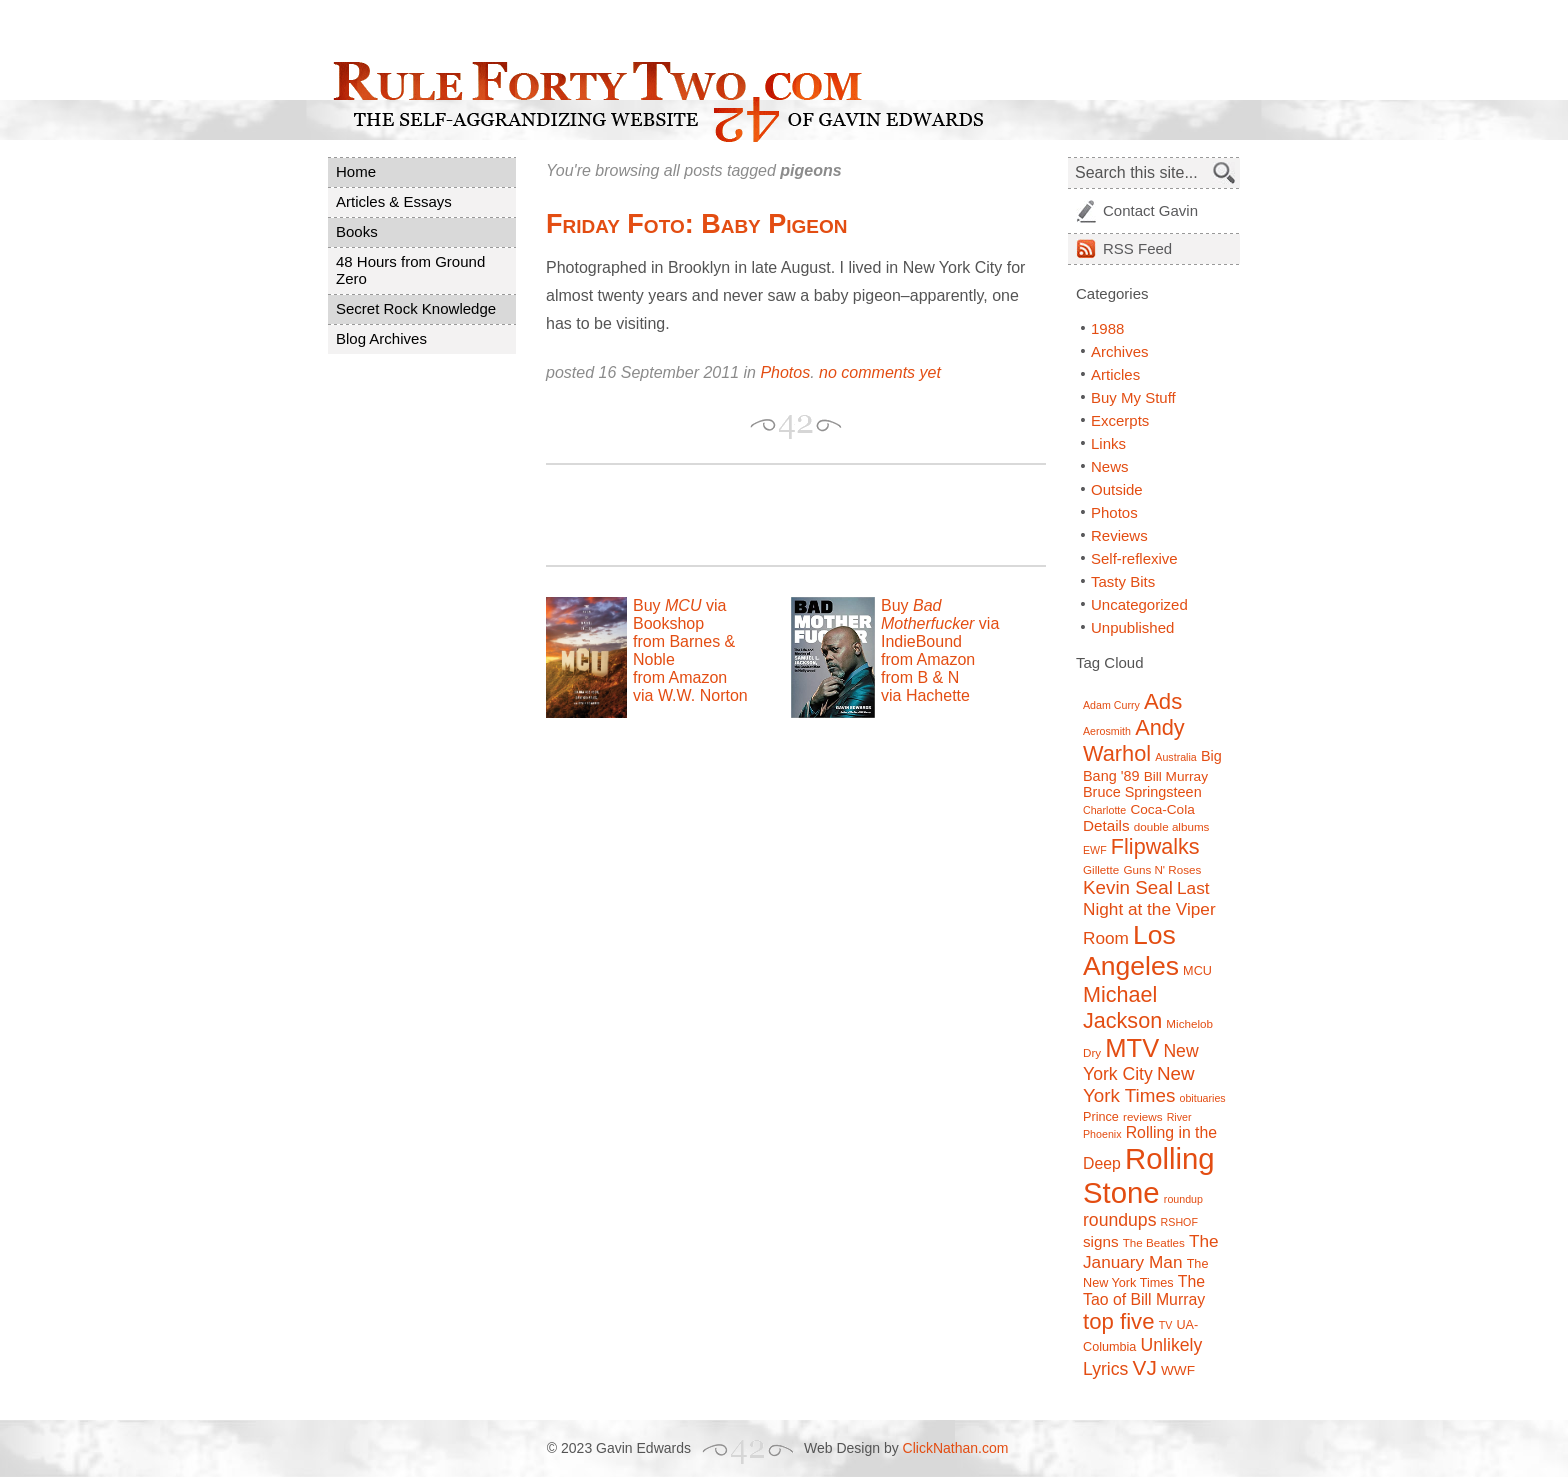 The height and width of the screenshot is (1477, 1568). What do you see at coordinates (1107, 328) in the screenshot?
I see `1988` at bounding box center [1107, 328].